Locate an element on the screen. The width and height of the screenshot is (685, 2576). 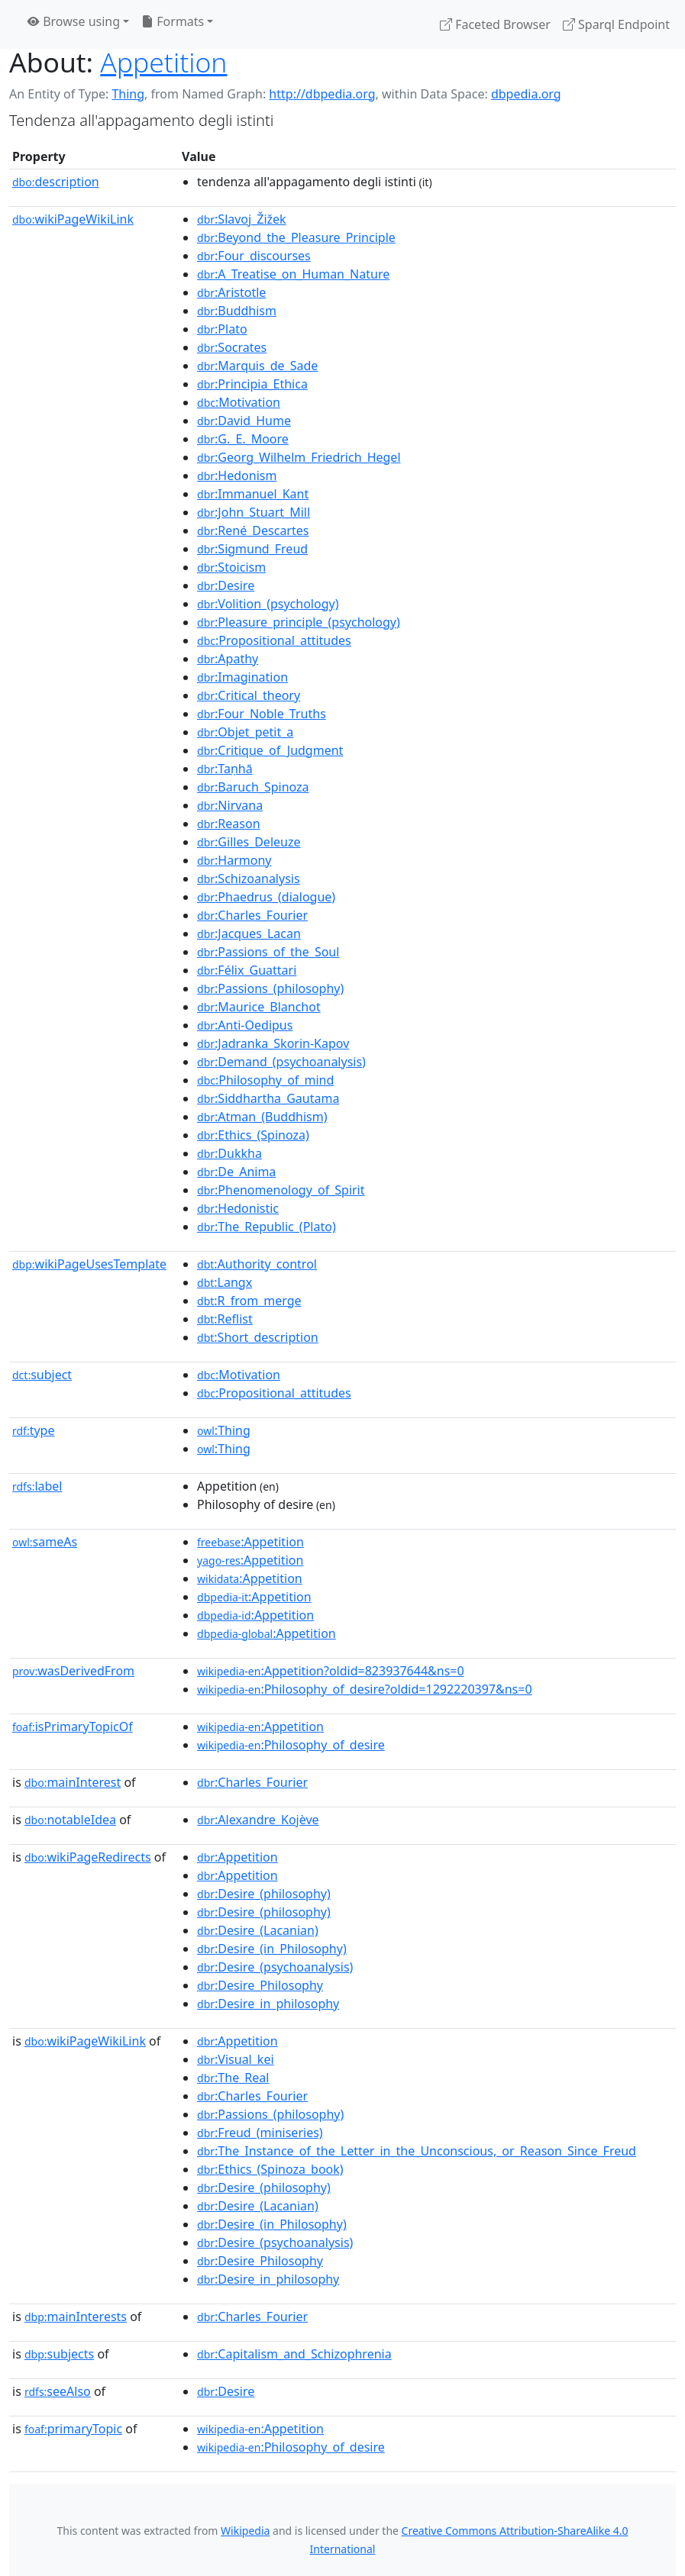
:Visual_kei is located at coordinates (235, 2059).